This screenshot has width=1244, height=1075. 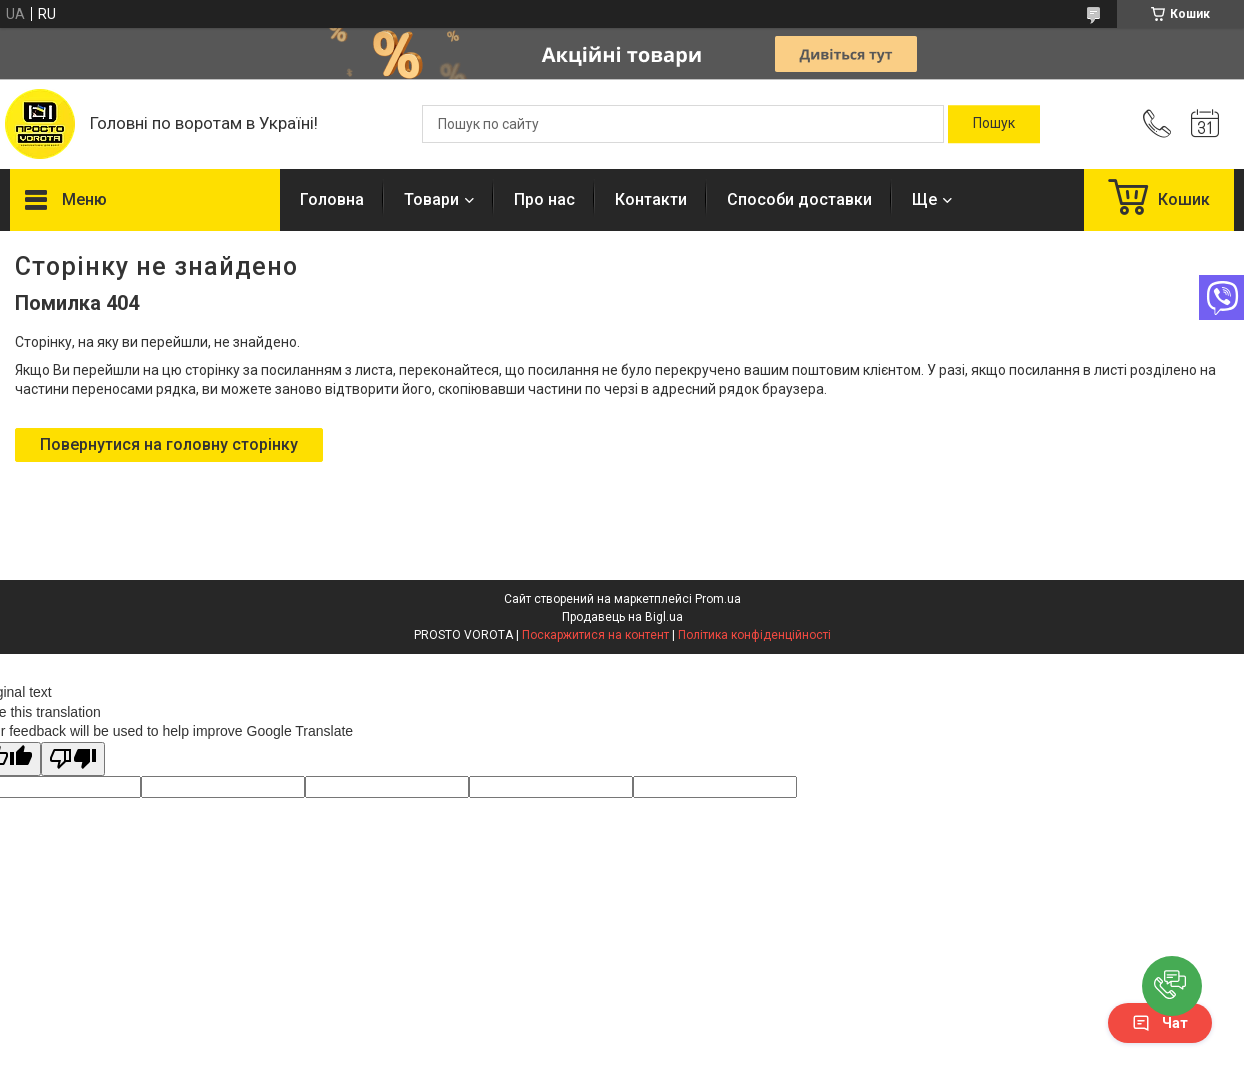 What do you see at coordinates (718, 599) in the screenshot?
I see `Prom.ua` at bounding box center [718, 599].